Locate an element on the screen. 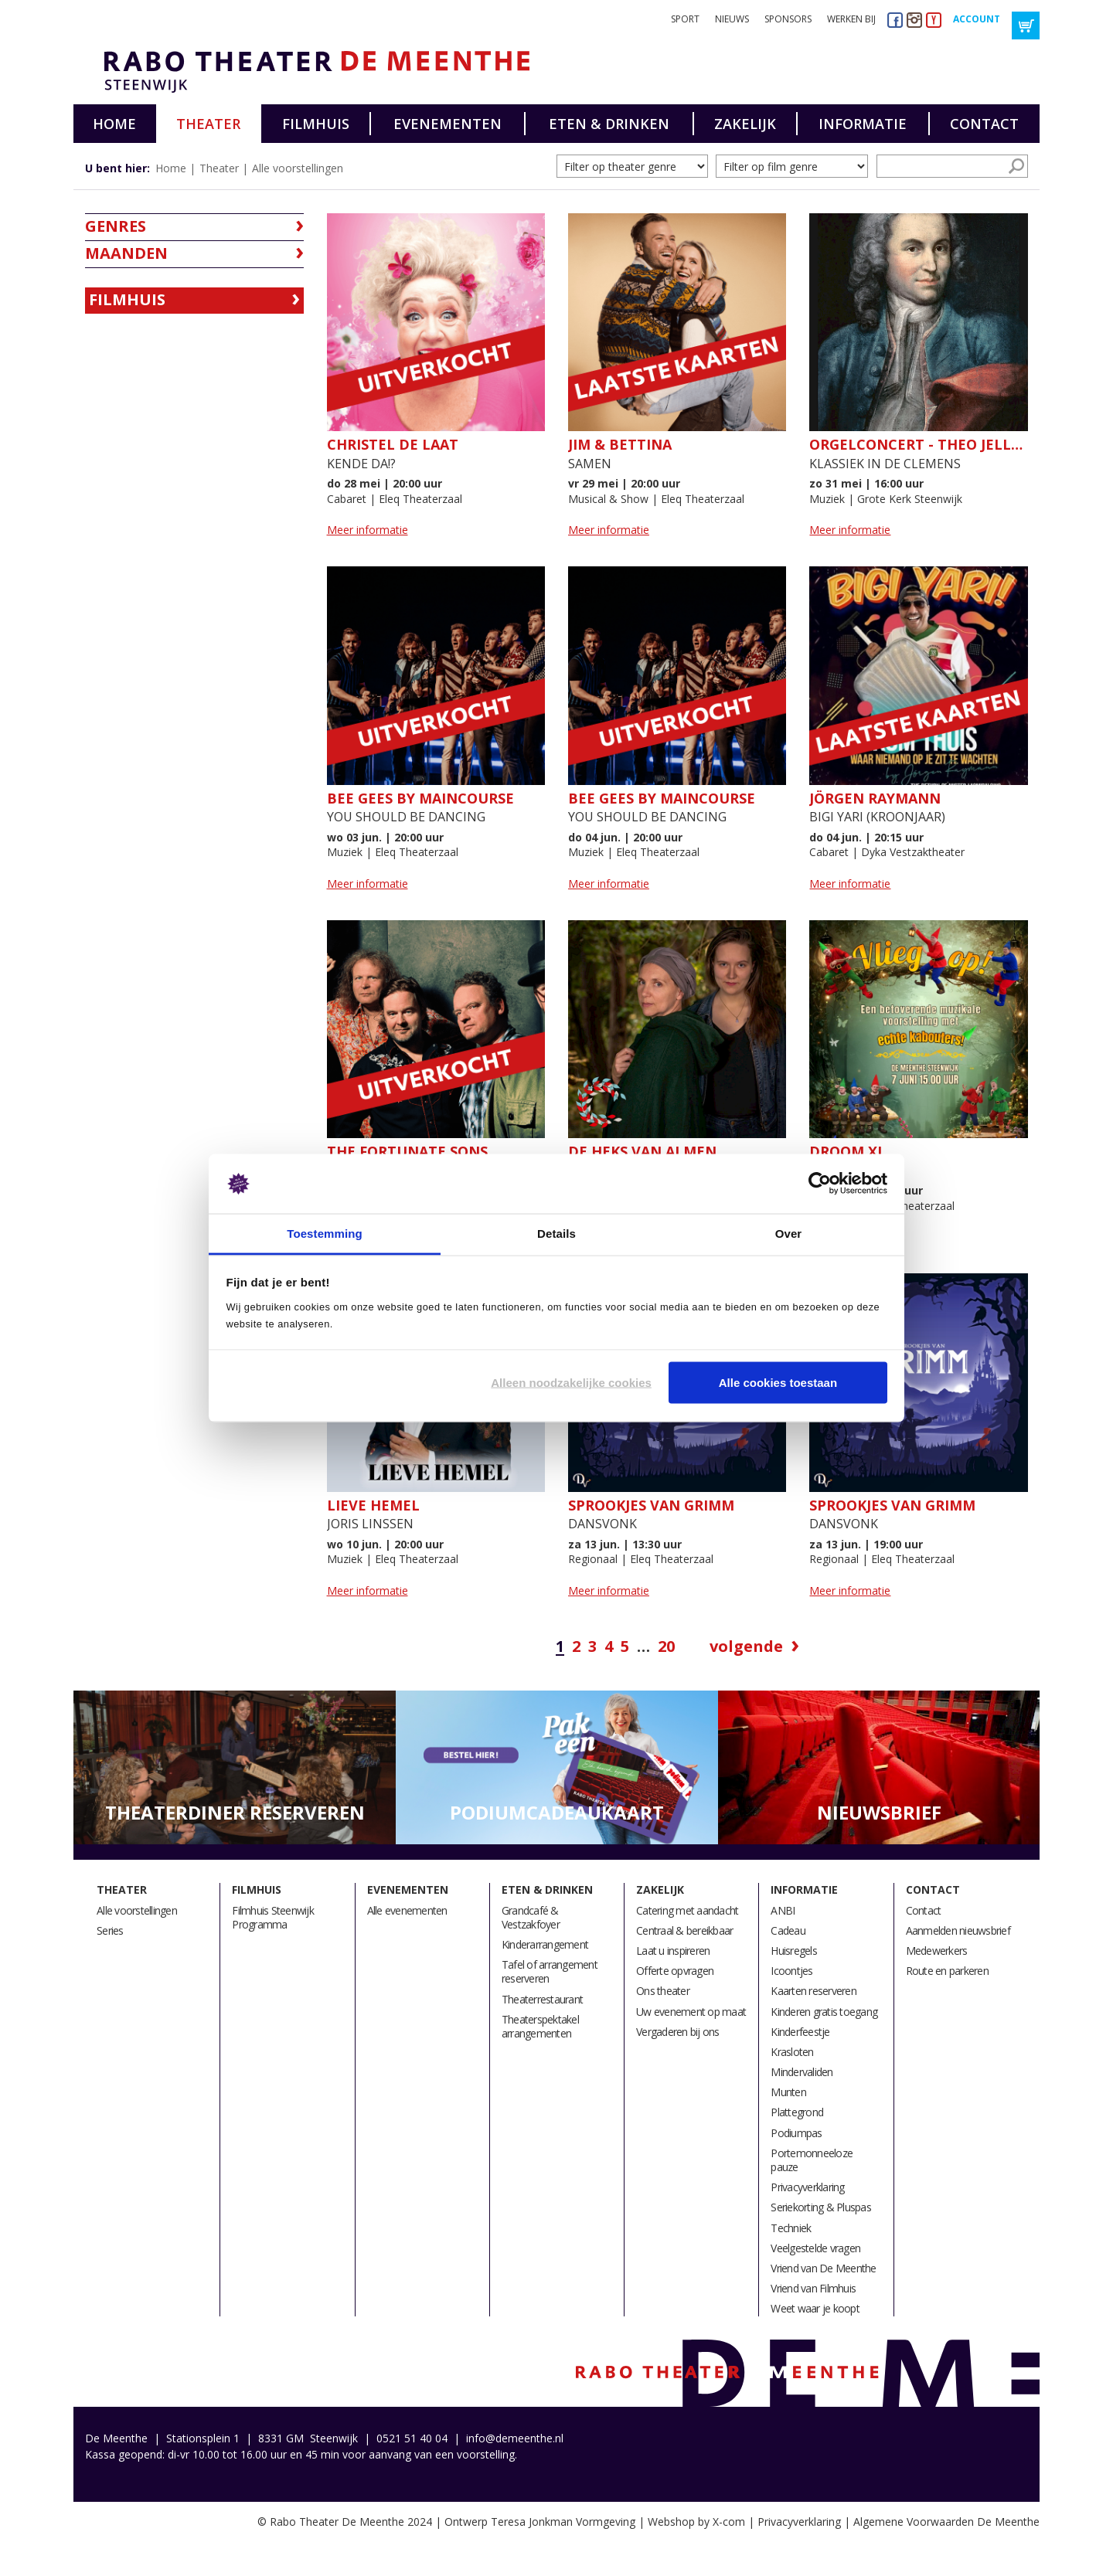 Image resolution: width=1113 pixels, height=2576 pixels. Filmhuis is located at coordinates (315, 123).